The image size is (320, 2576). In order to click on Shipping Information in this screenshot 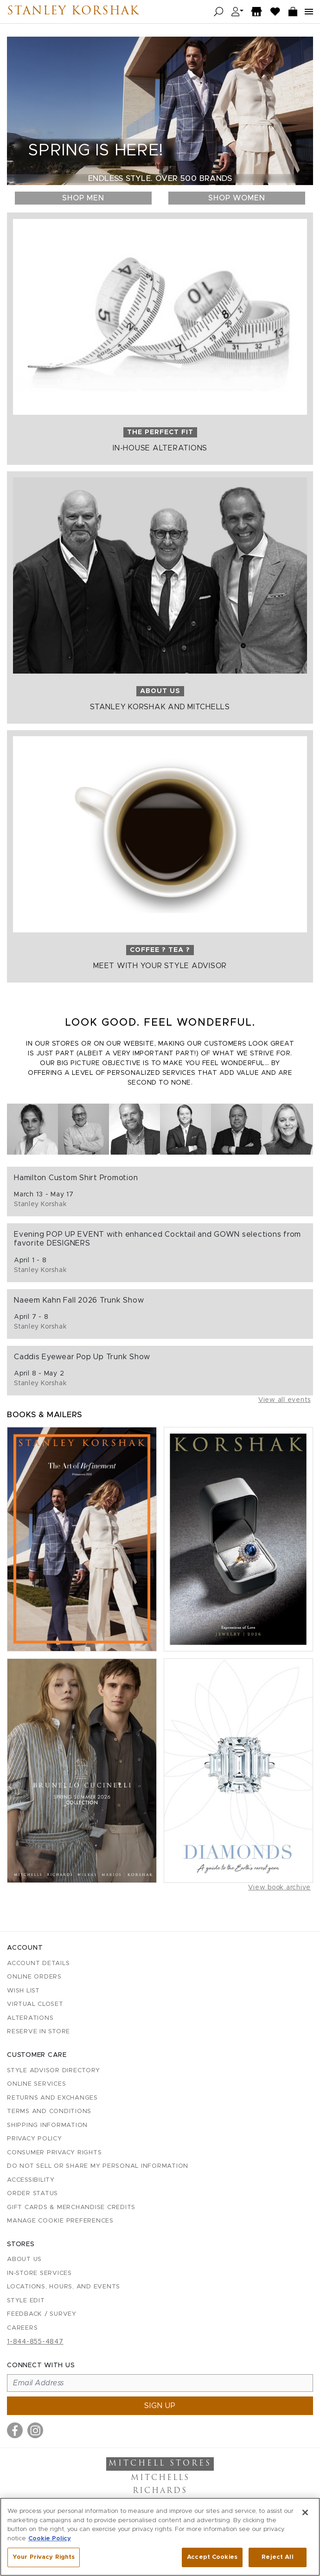, I will do `click(47, 2125)`.